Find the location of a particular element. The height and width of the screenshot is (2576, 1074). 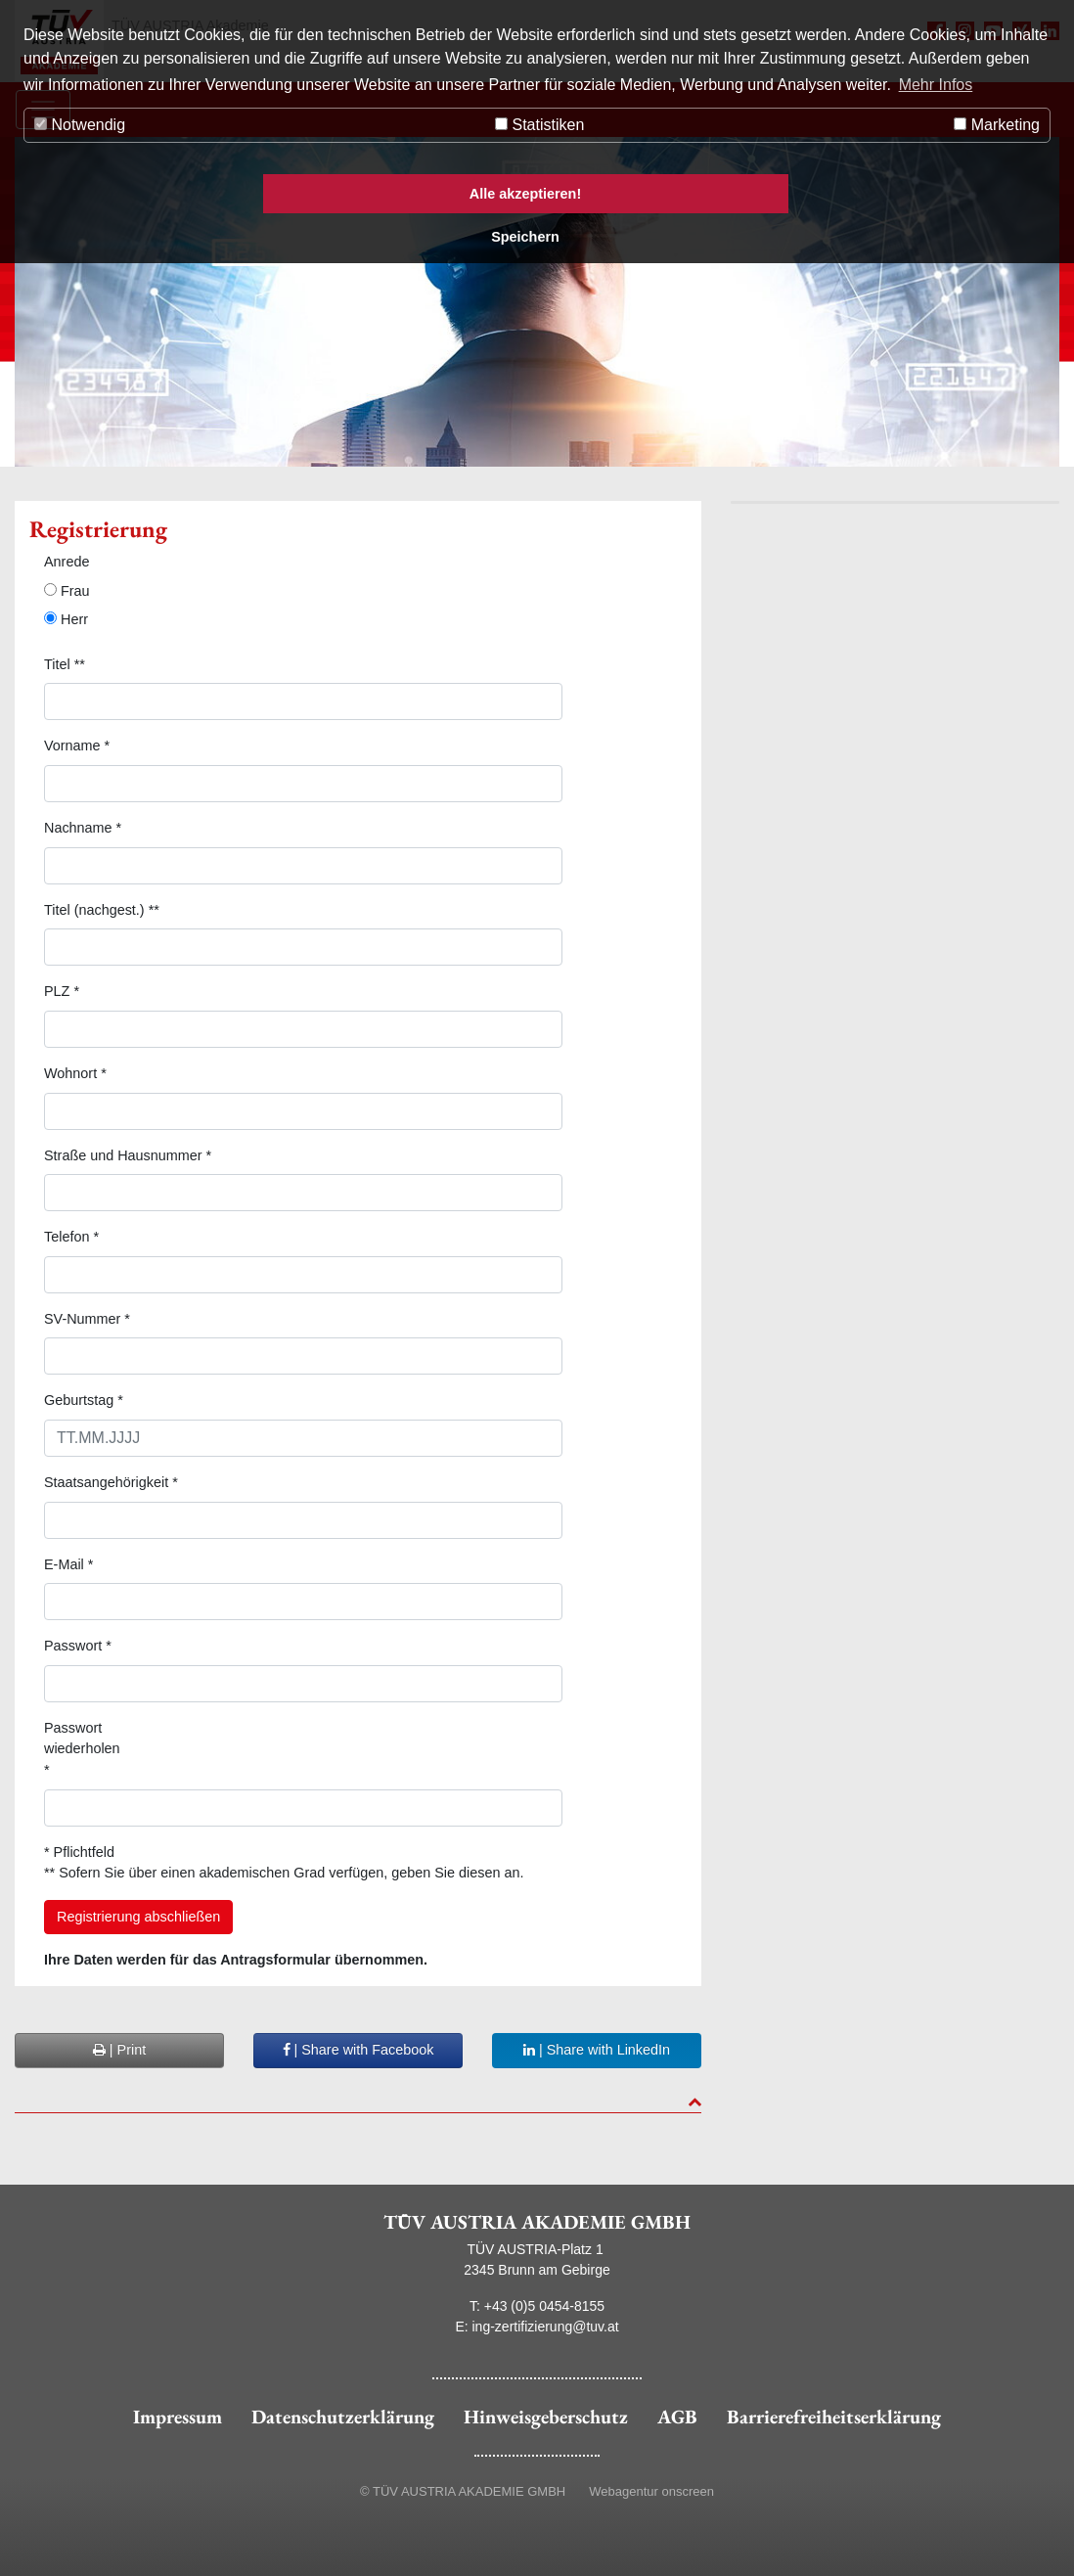

Vorname is located at coordinates (77, 745).